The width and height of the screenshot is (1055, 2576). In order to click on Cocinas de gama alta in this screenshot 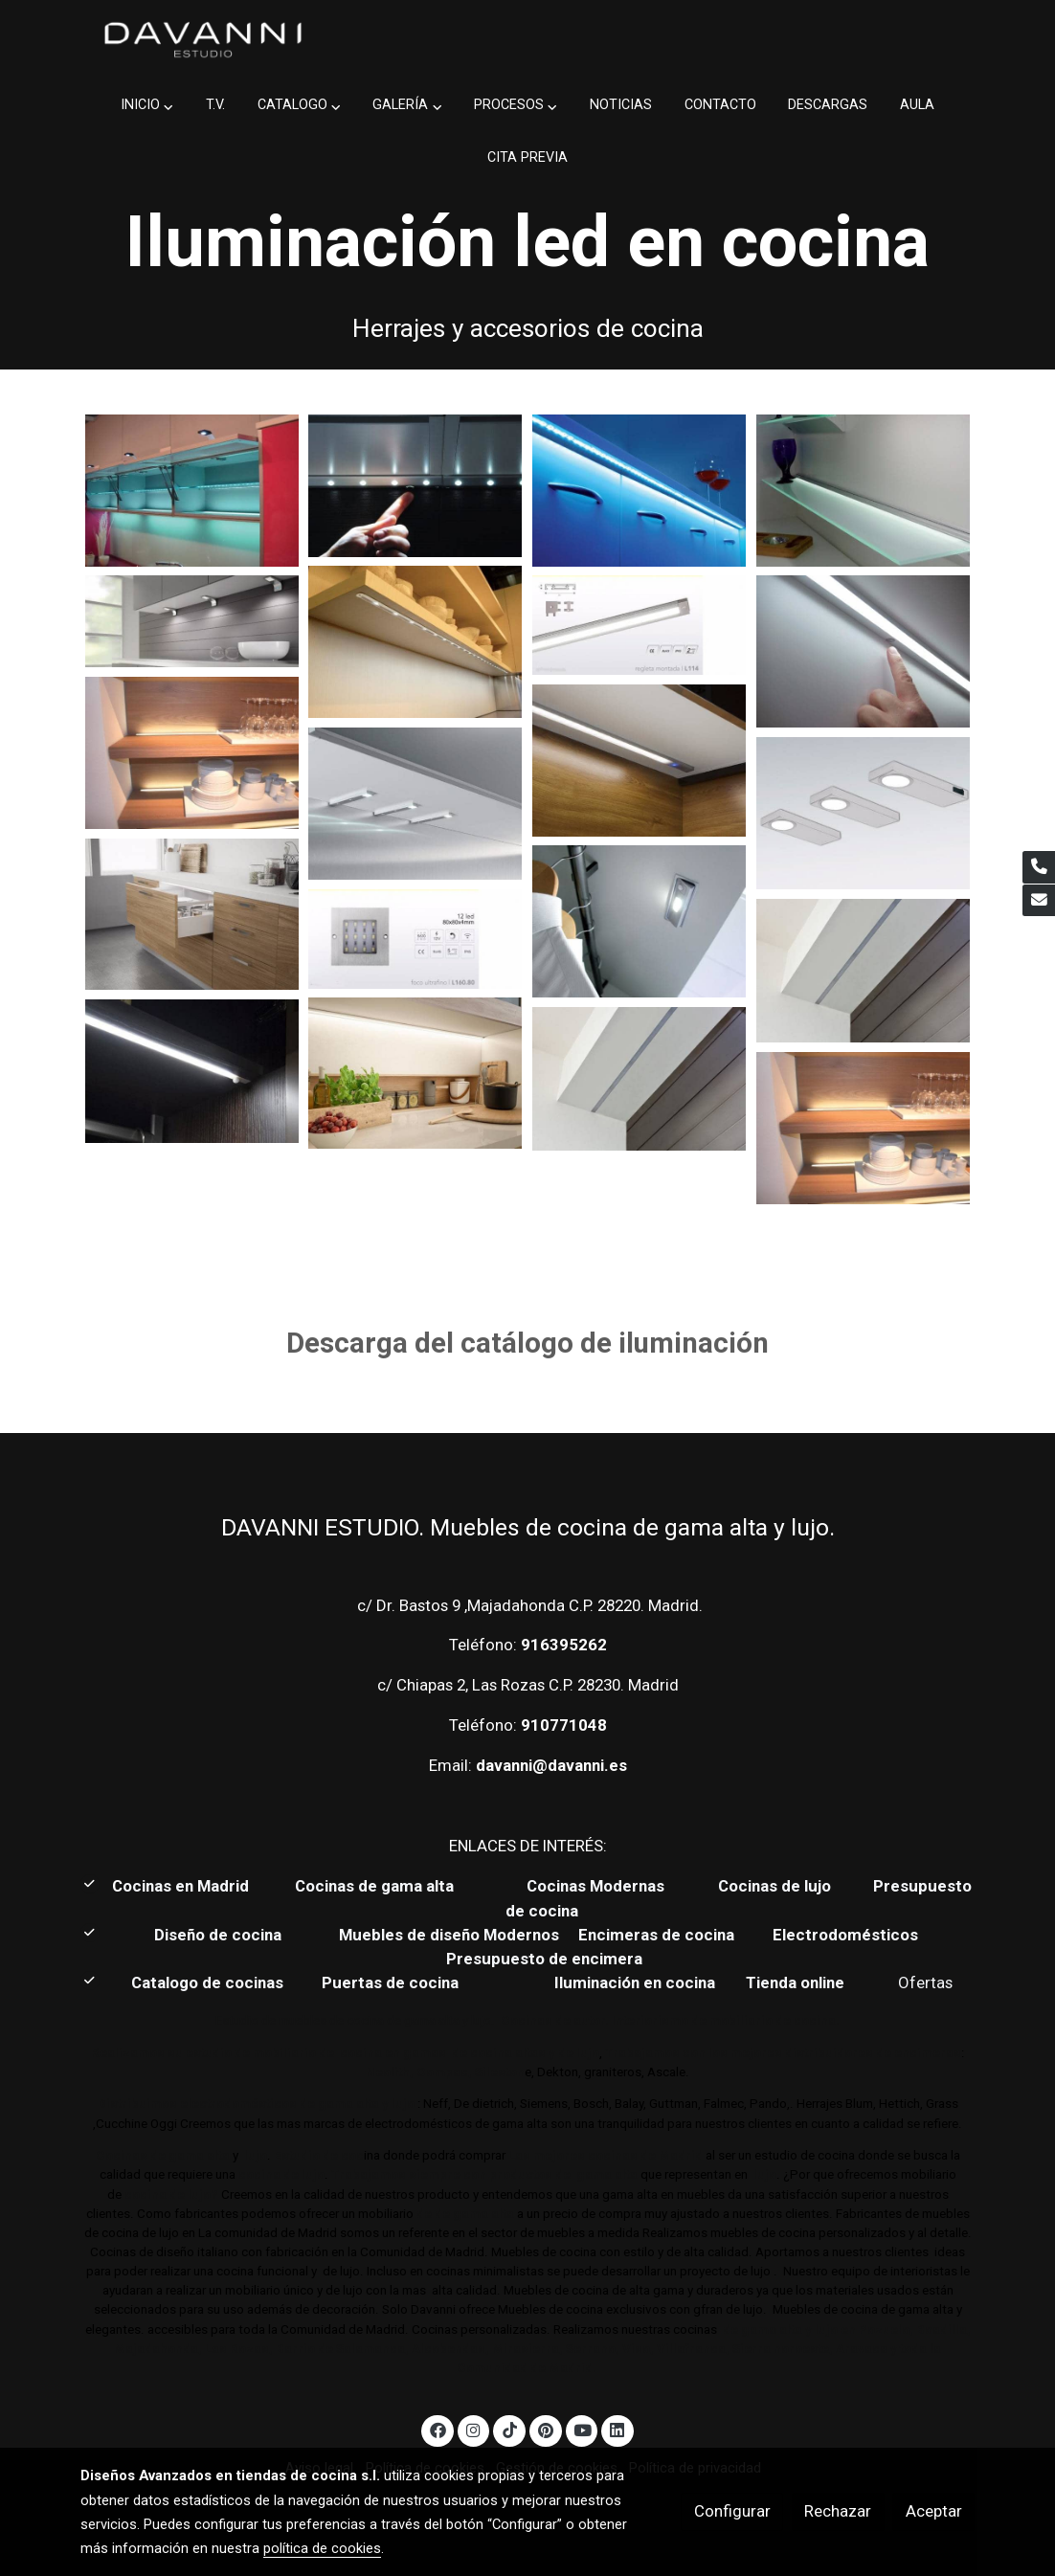, I will do `click(380, 1885)`.